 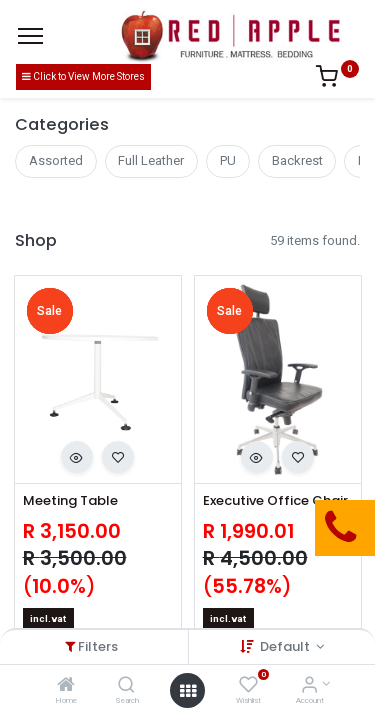 I want to click on Backrest, so click(x=297, y=160).